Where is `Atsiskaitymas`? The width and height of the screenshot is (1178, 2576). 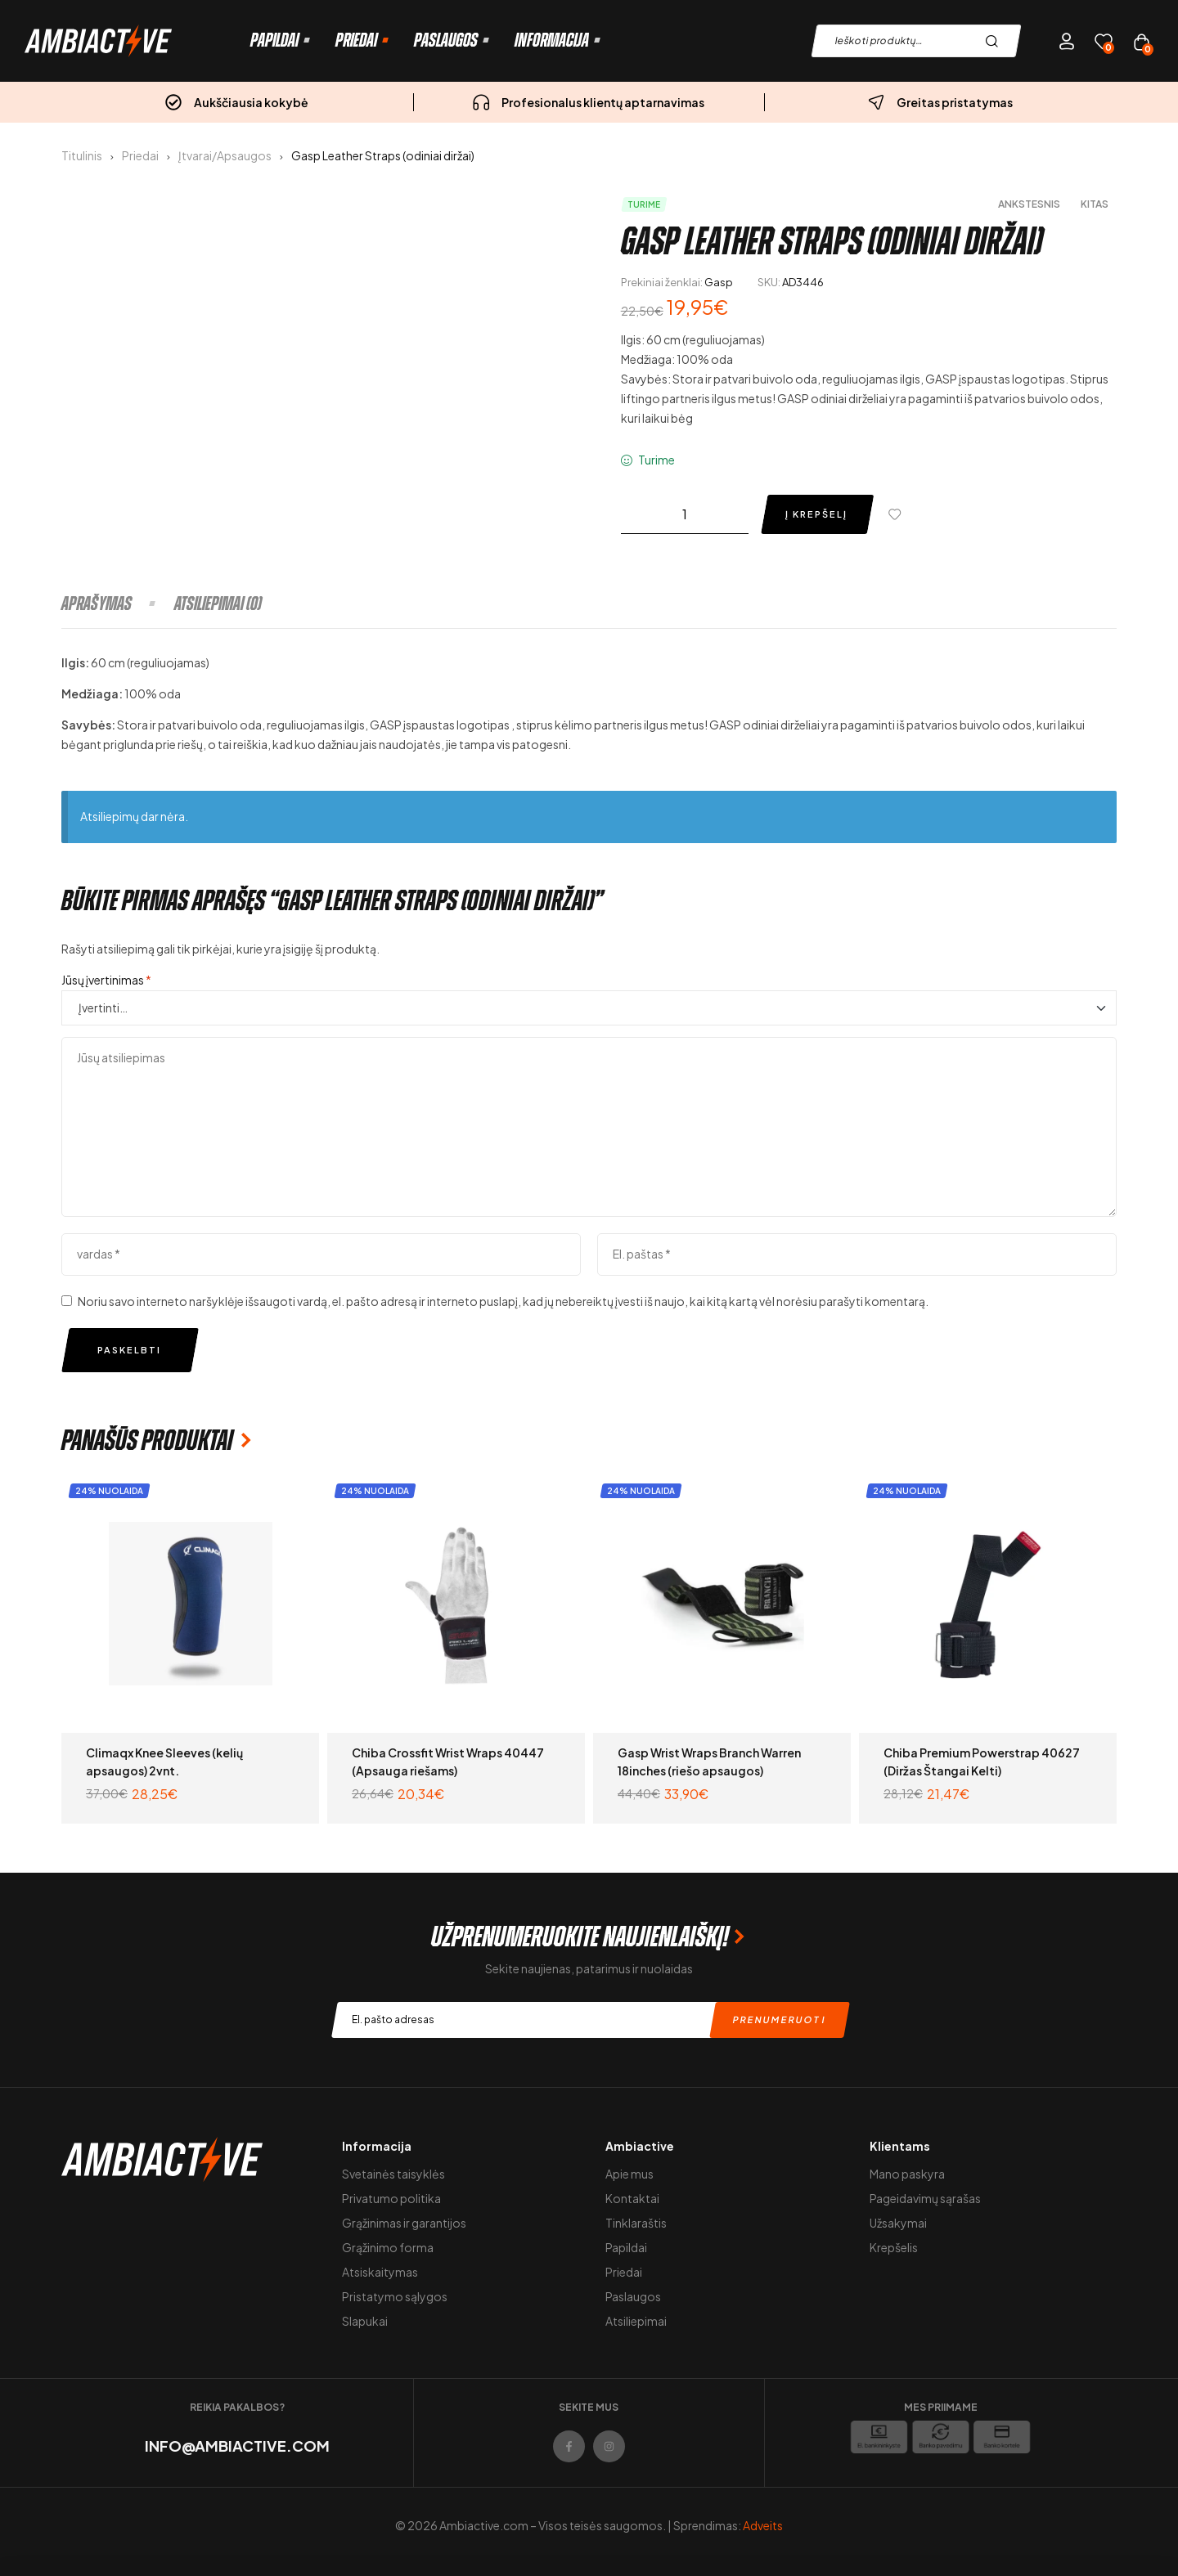 Atsiskaitymas is located at coordinates (380, 2271).